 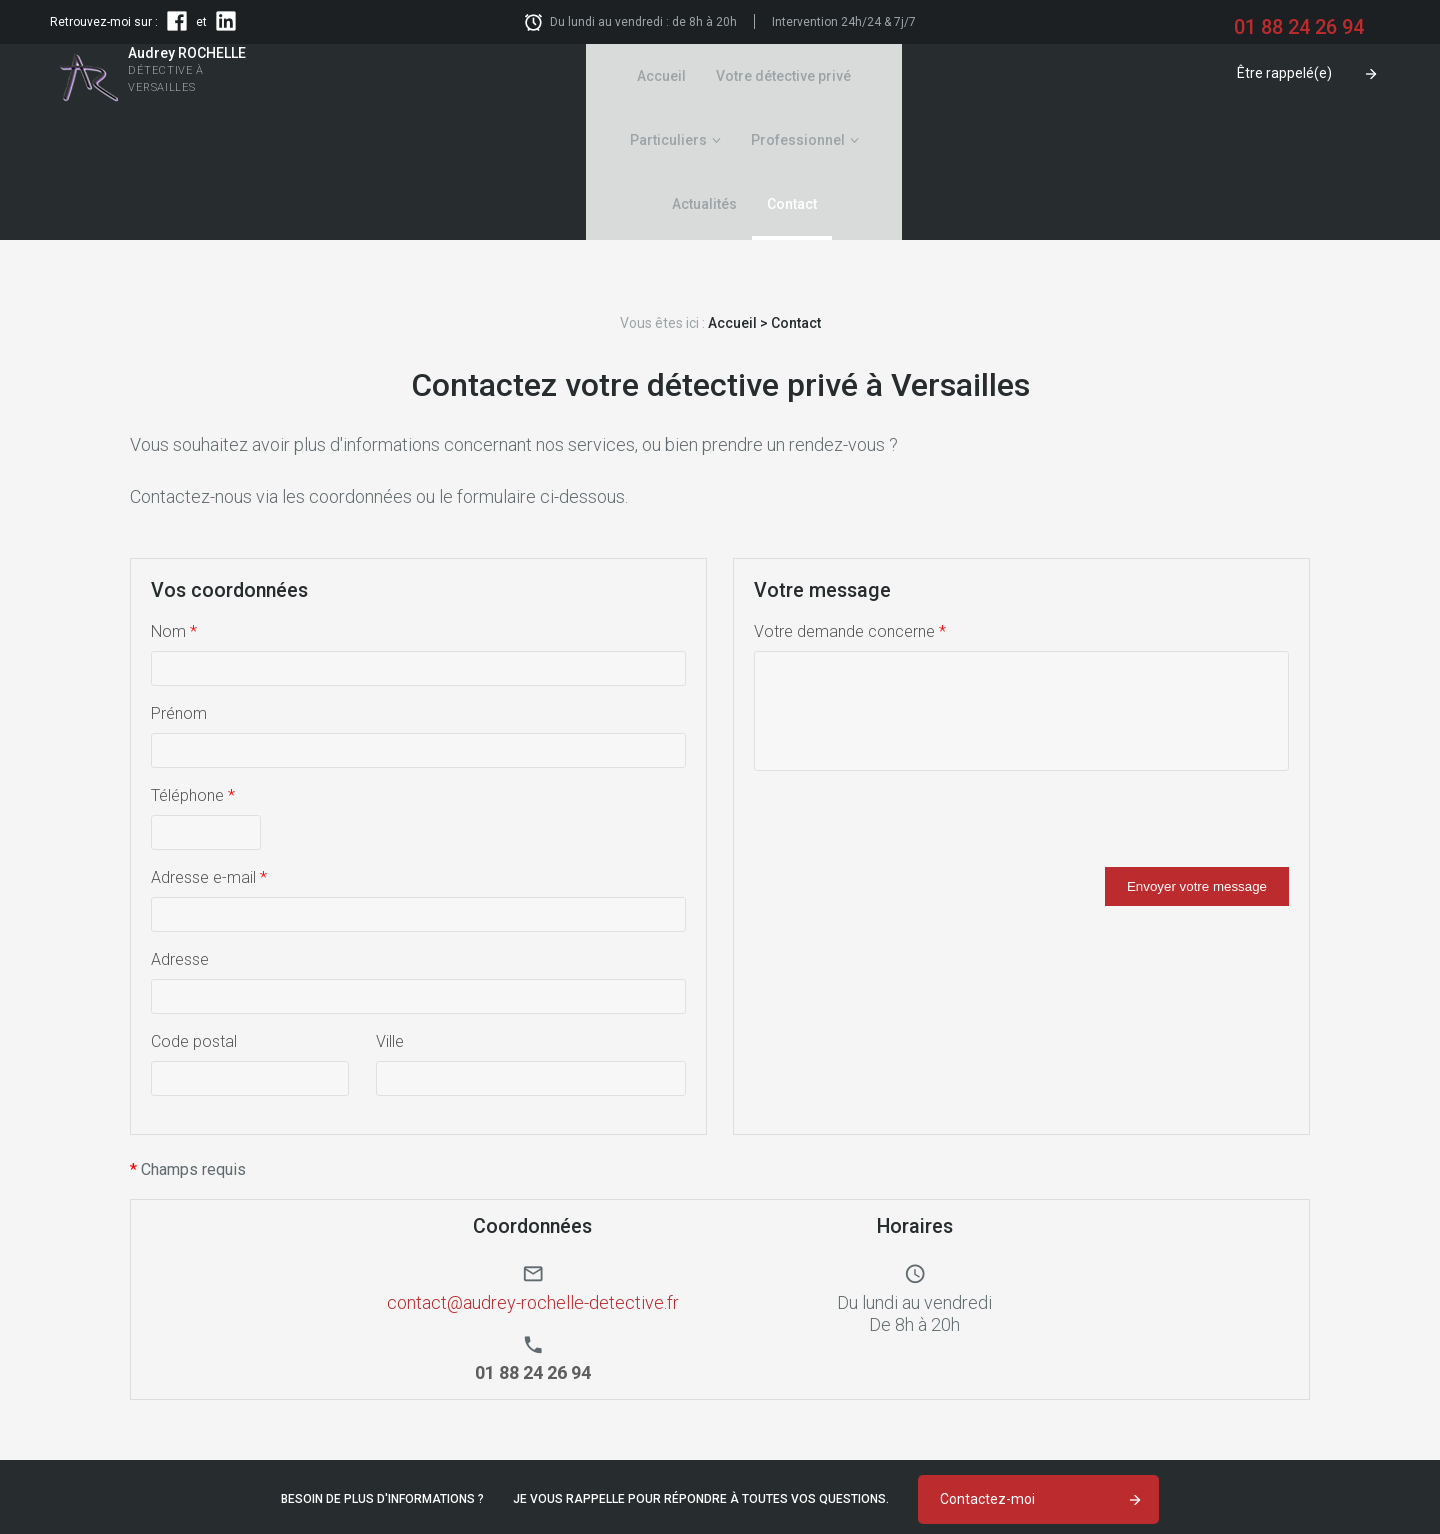 I want to click on Code postal, so click(x=194, y=913).